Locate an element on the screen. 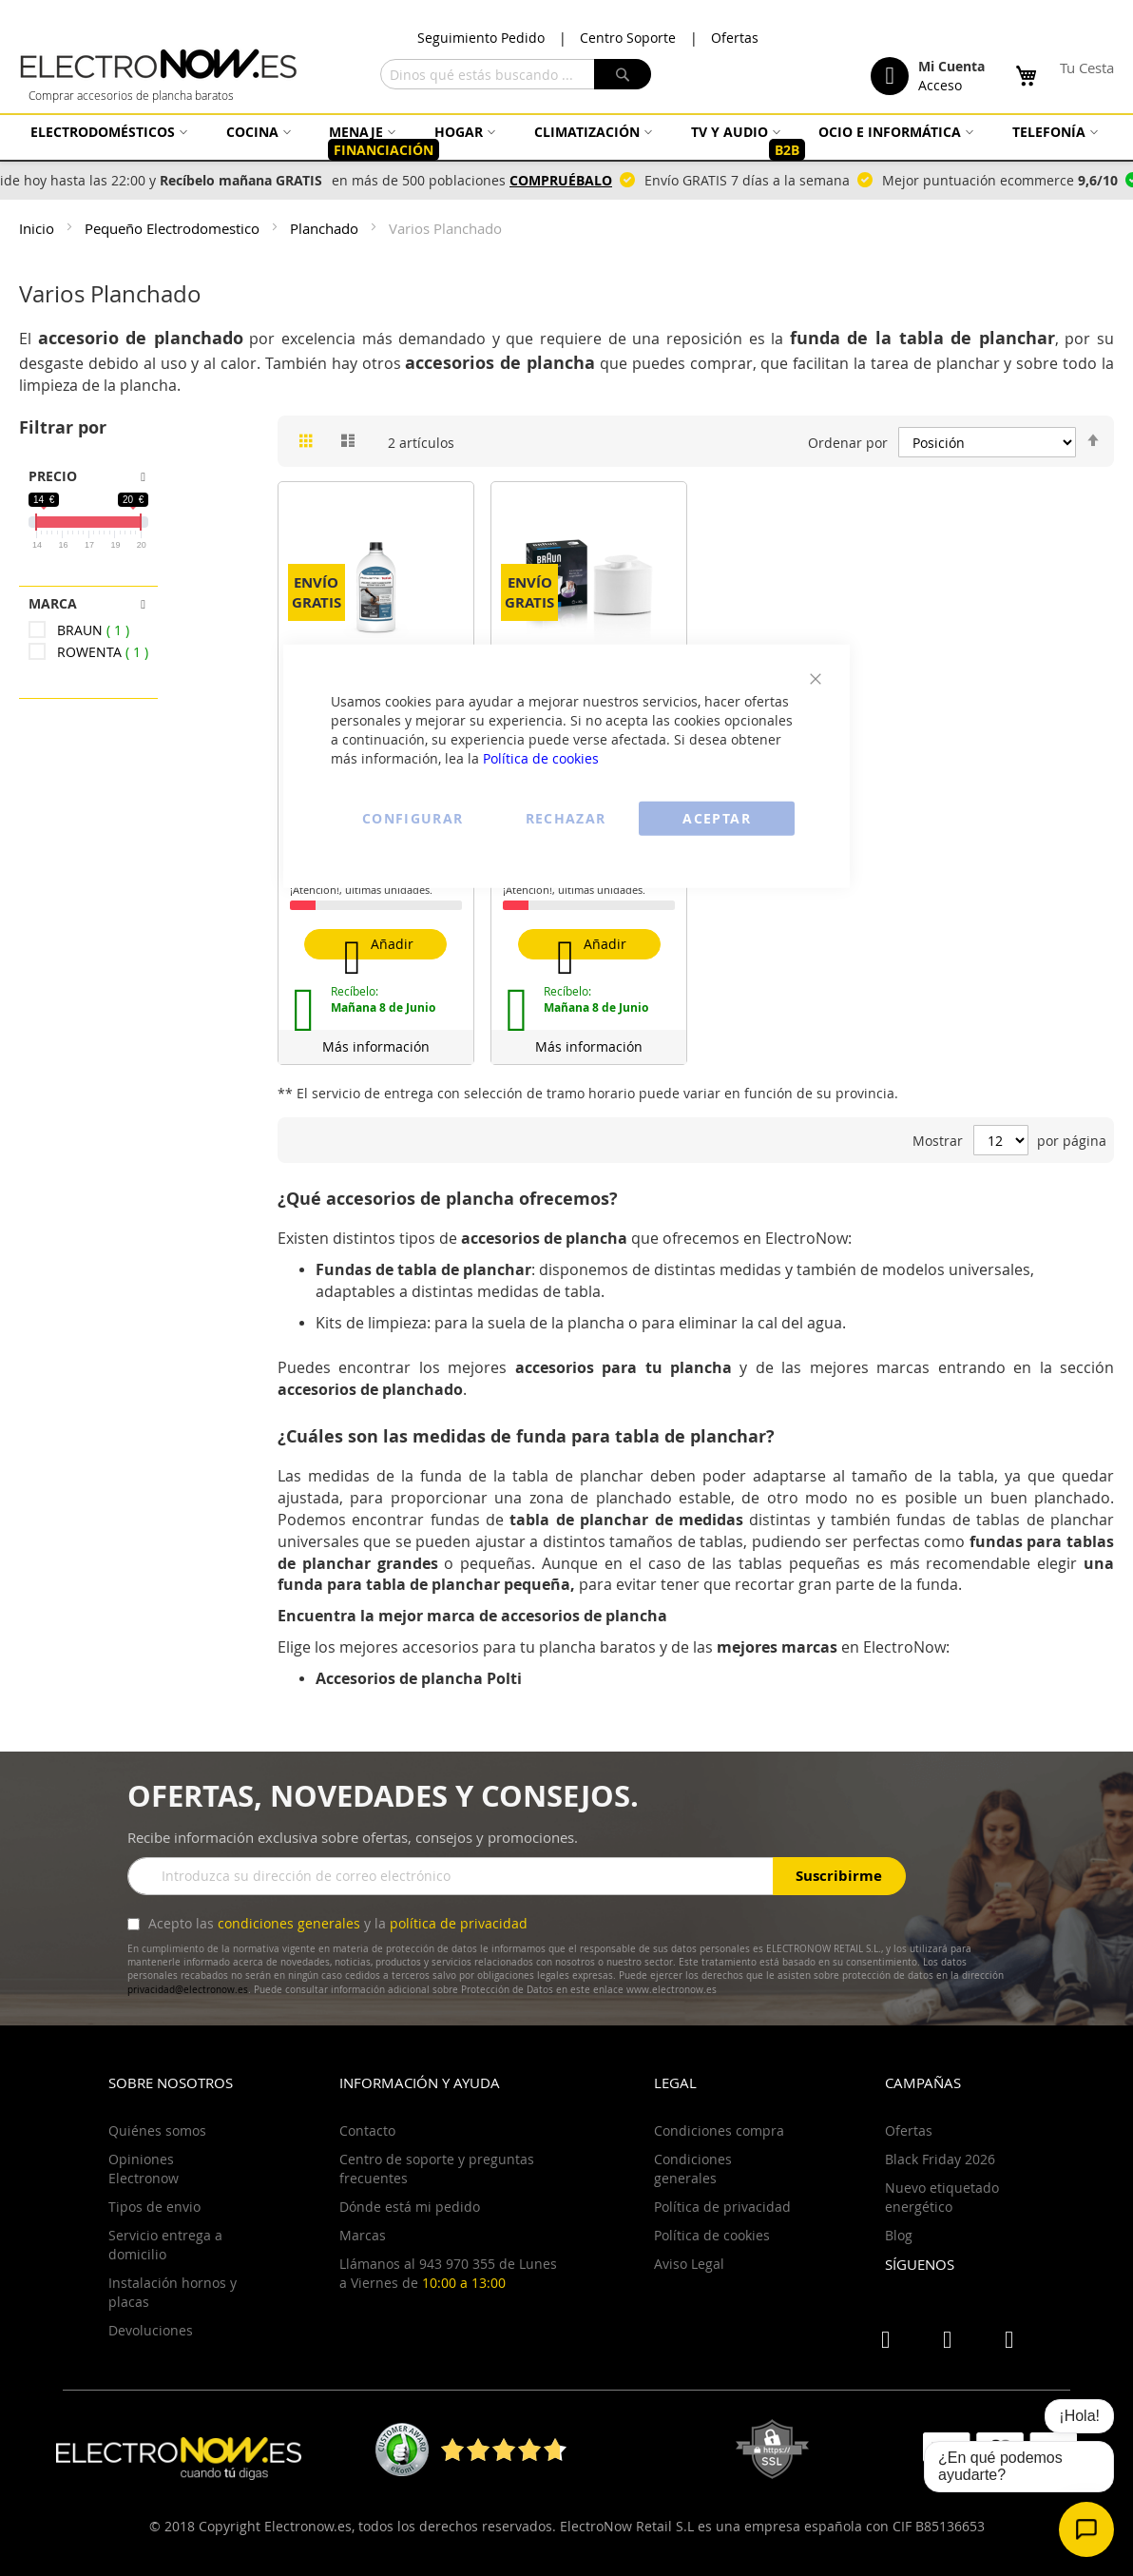 The image size is (1133, 2576). [menuitem] is located at coordinates (106, 132).